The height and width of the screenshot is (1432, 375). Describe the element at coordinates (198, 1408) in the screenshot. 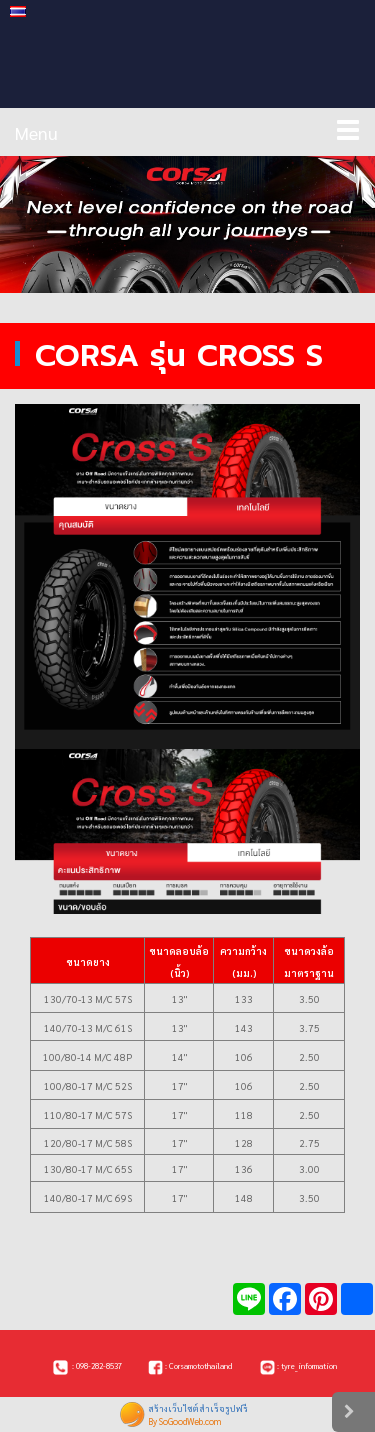

I see `สร้างเว็บไซต์สำเร็จรูปฟรี` at that location.